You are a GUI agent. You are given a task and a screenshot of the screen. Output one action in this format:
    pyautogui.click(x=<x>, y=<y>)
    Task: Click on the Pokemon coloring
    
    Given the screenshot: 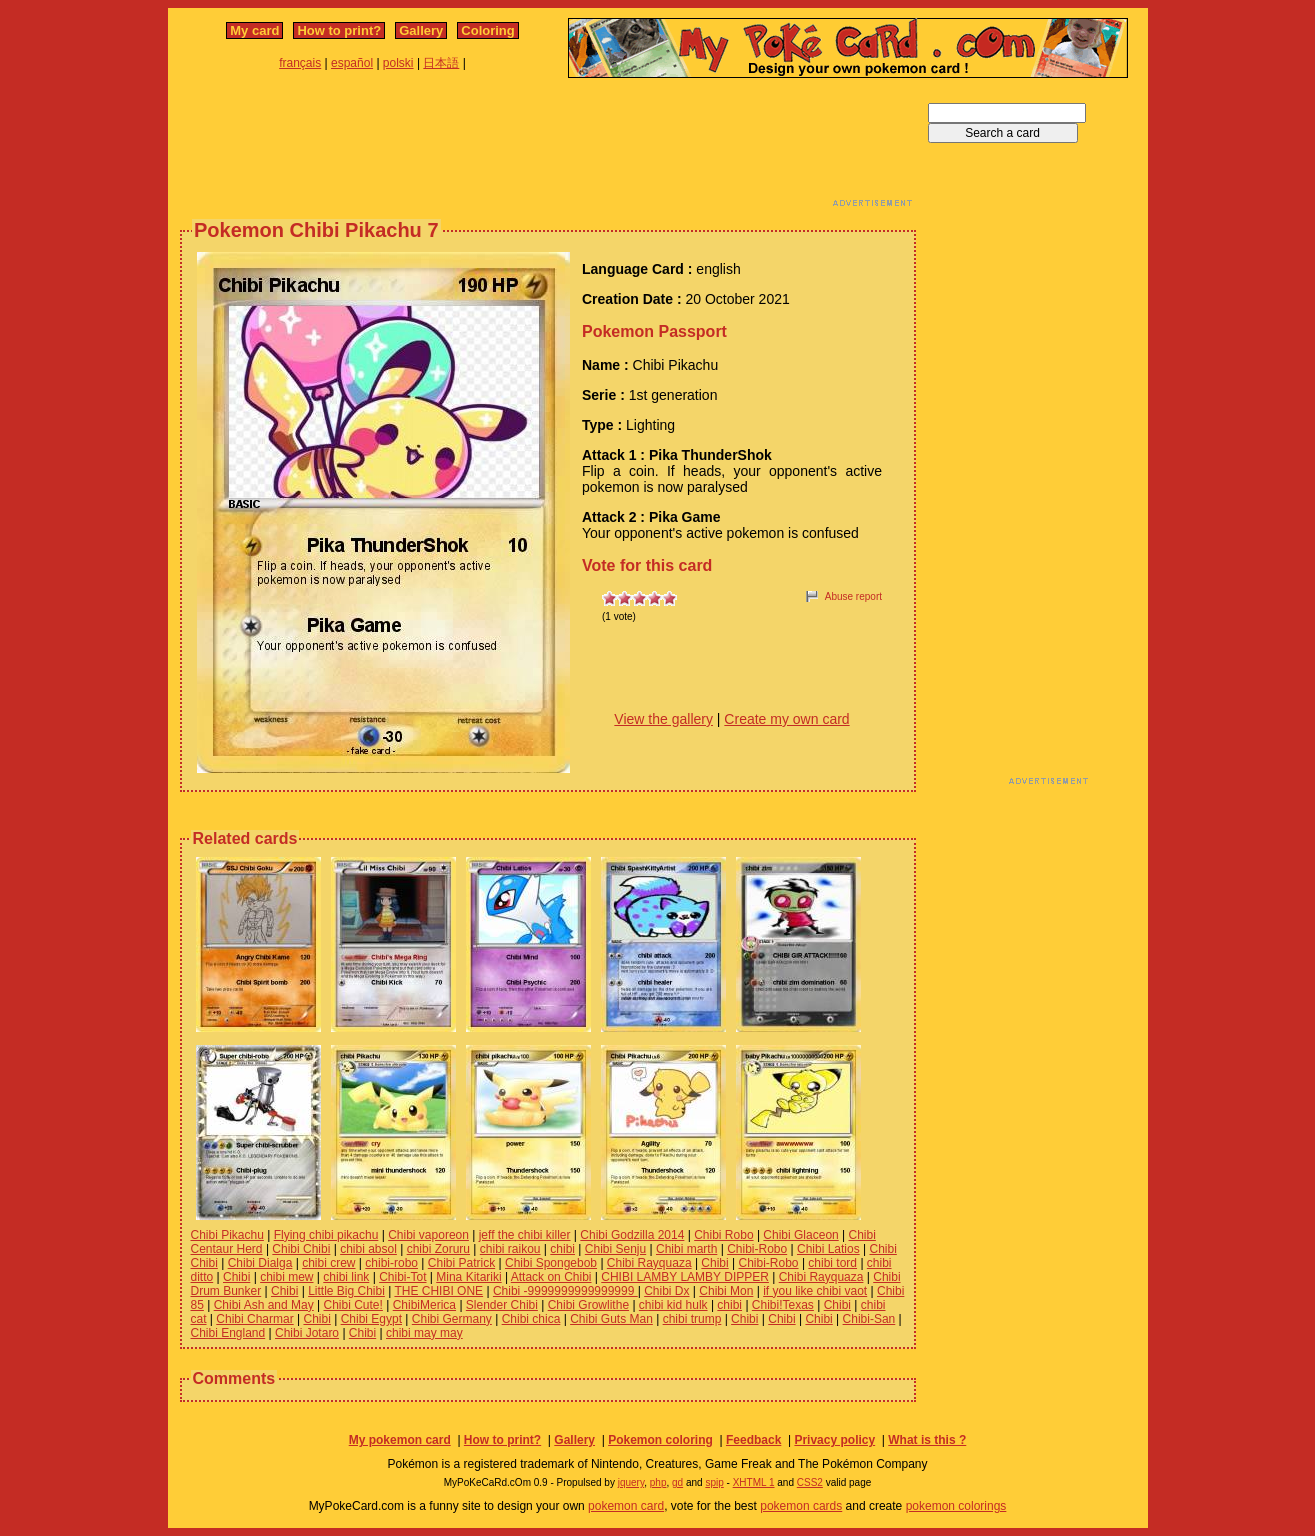 What is the action you would take?
    pyautogui.click(x=660, y=1440)
    